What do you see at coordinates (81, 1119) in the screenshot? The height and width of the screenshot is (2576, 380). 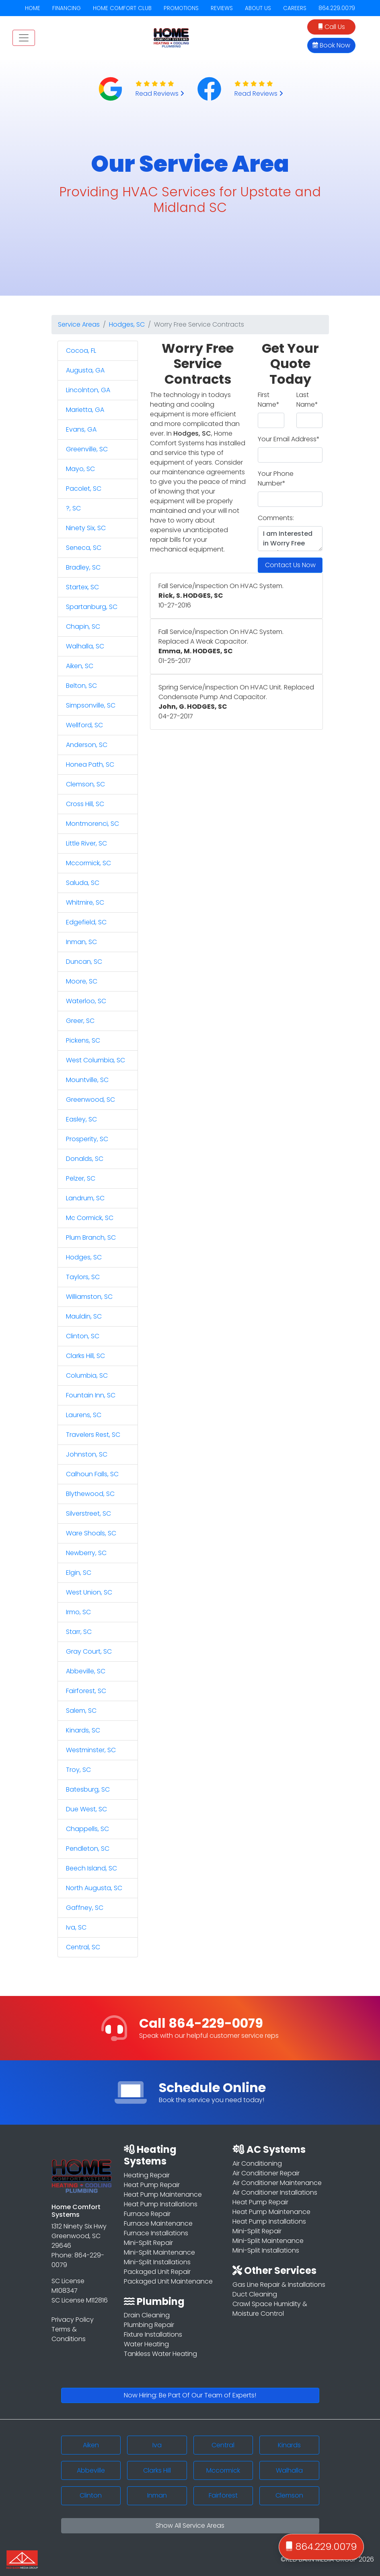 I see `Easley, SC` at bounding box center [81, 1119].